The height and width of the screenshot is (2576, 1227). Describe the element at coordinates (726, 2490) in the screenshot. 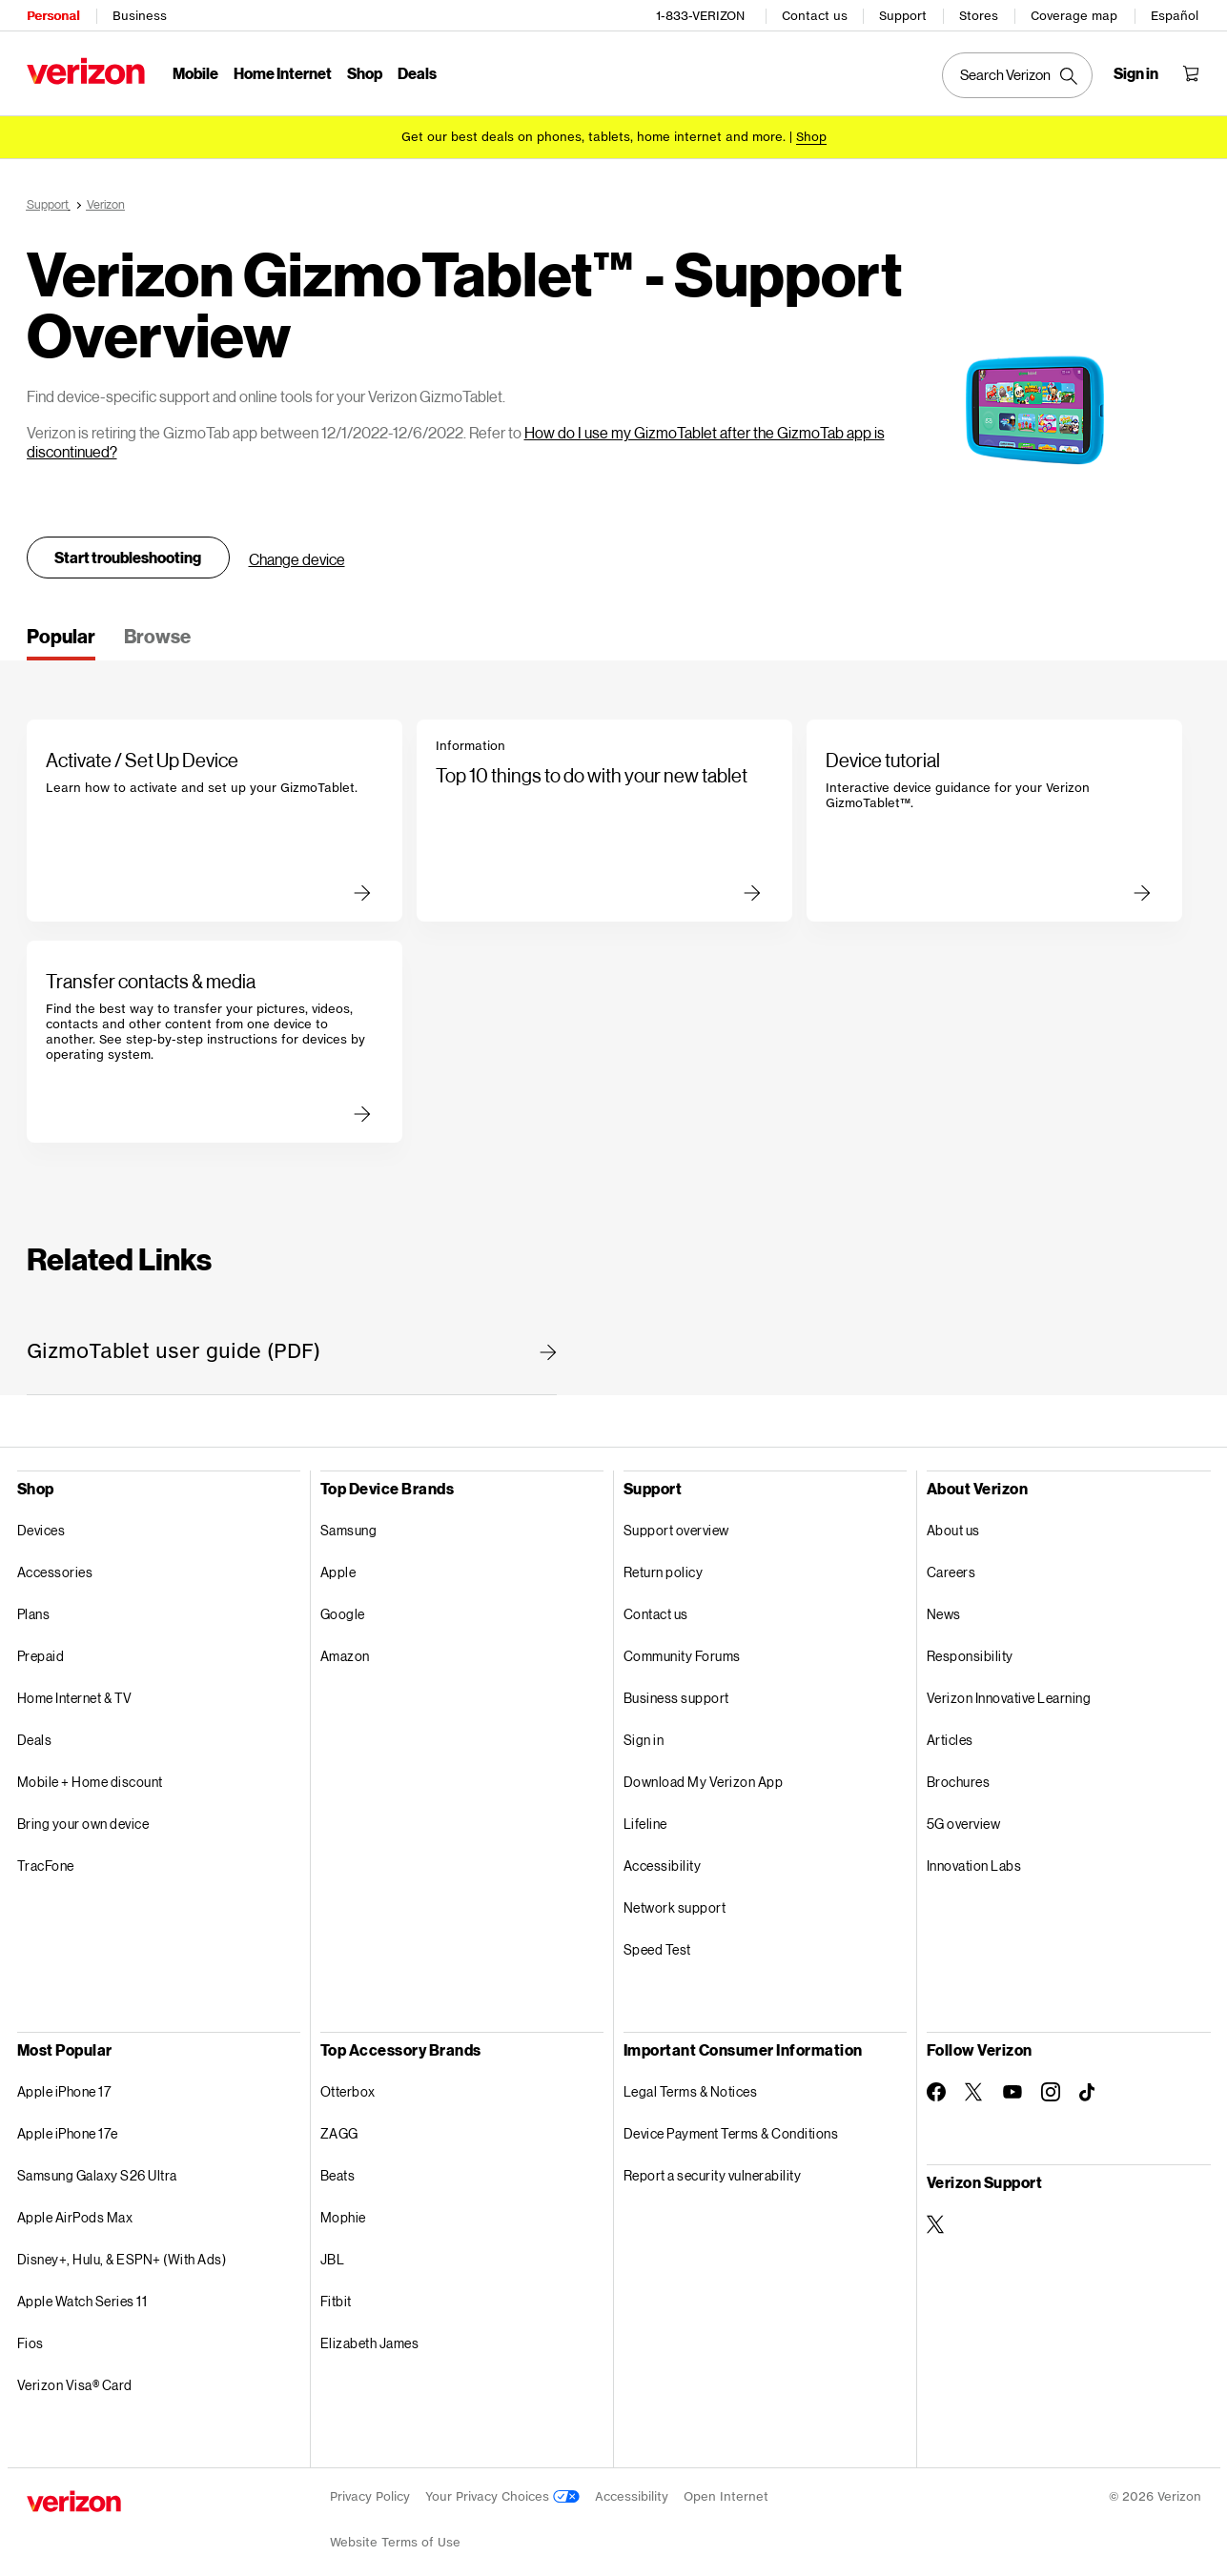

I see `Open Internet` at that location.